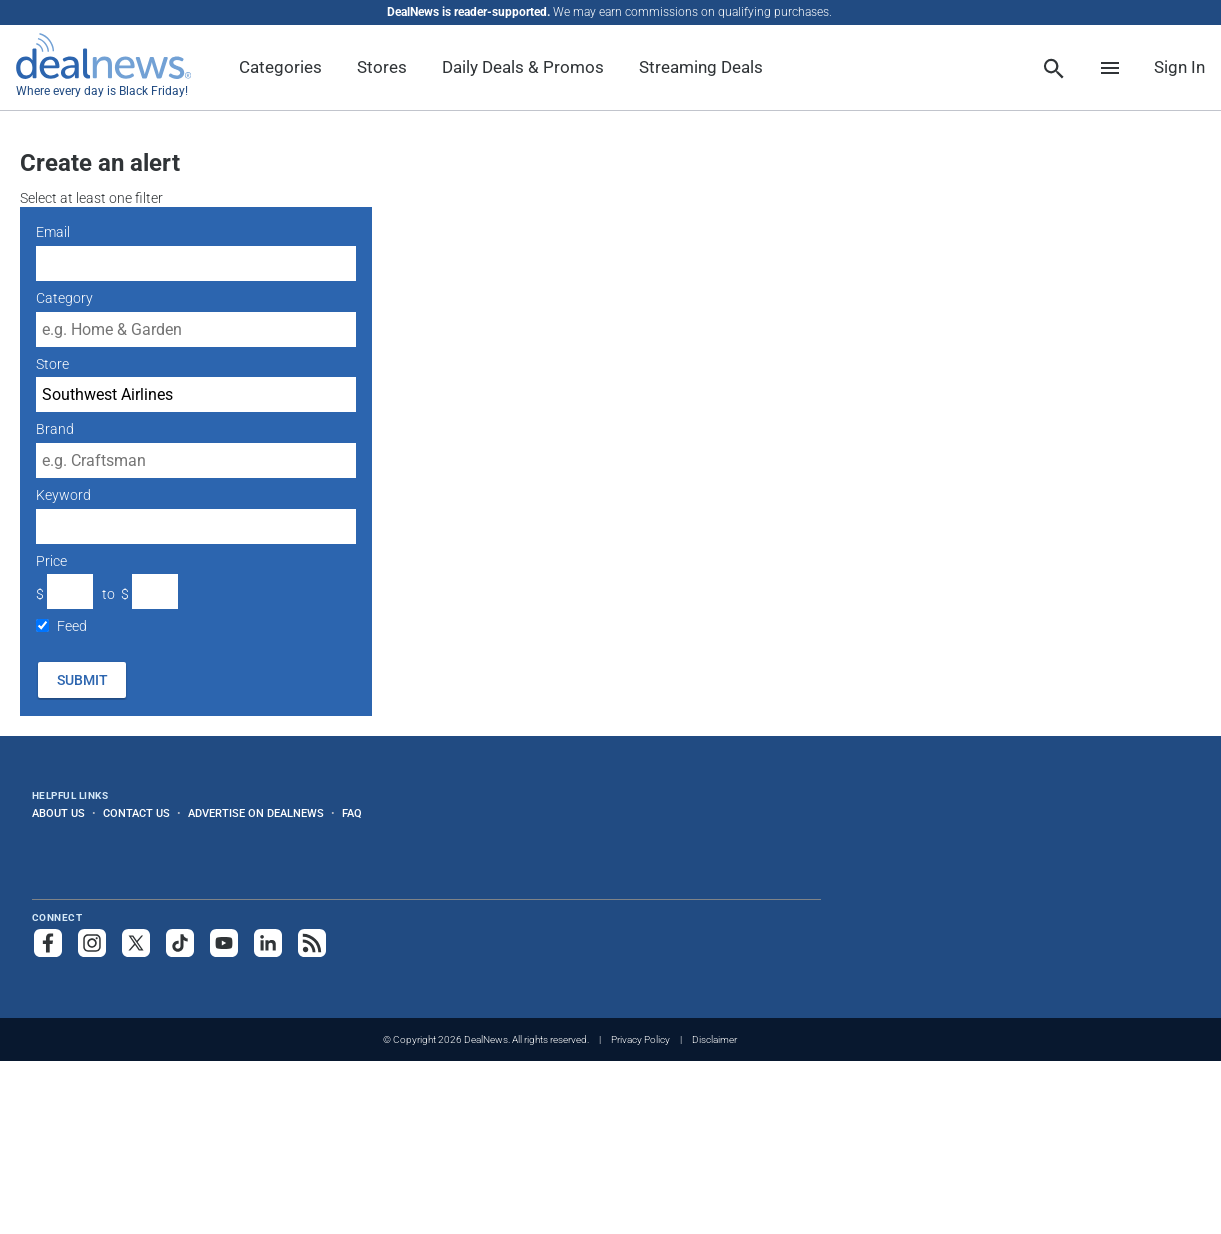  Describe the element at coordinates (52, 364) in the screenshot. I see `Store` at that location.